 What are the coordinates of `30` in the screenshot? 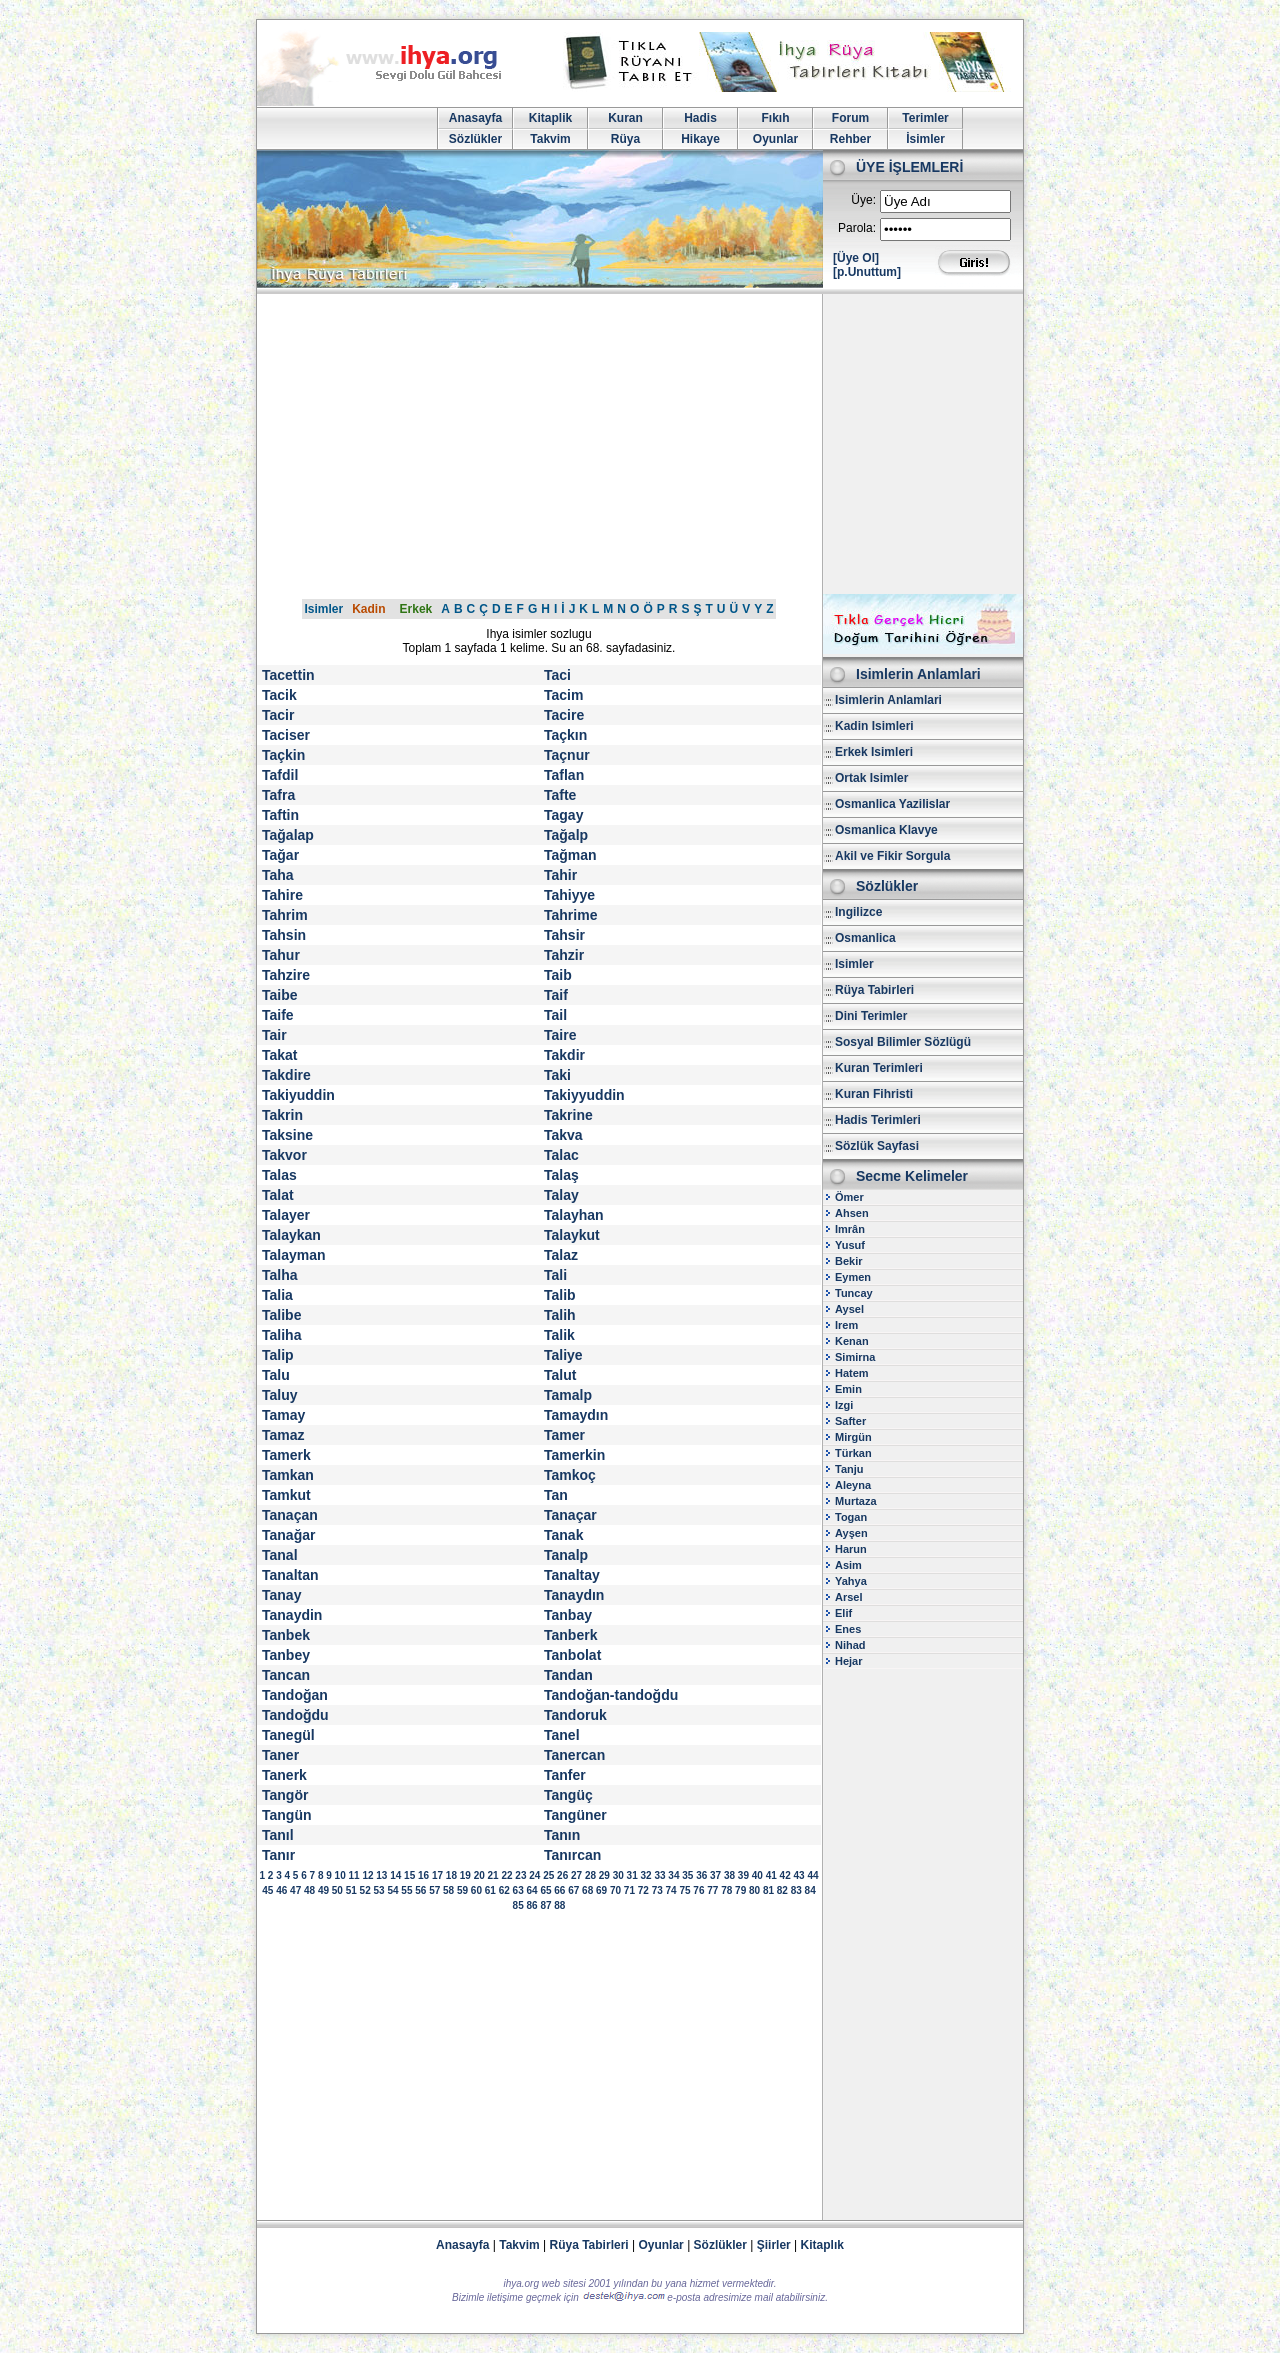 It's located at (618, 1875).